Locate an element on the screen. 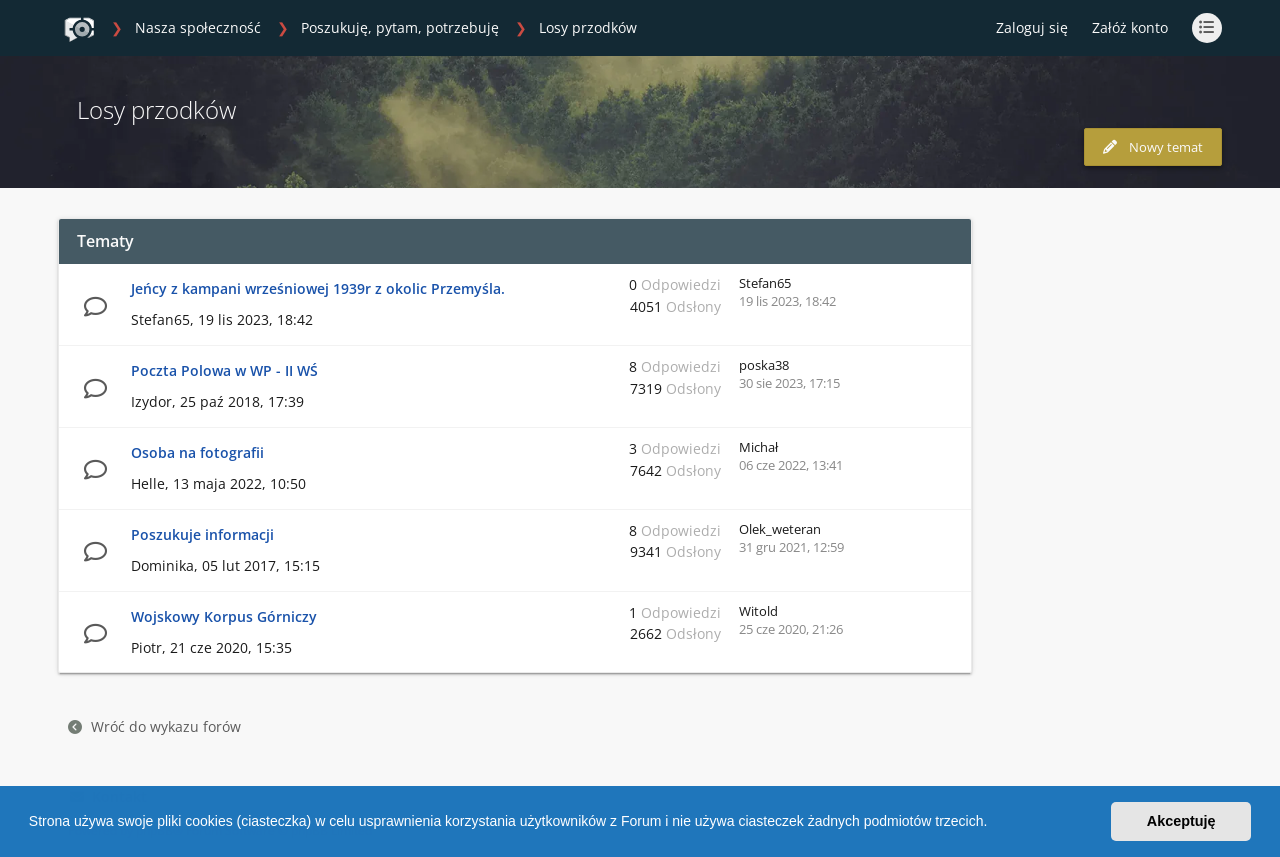 The height and width of the screenshot is (857, 1280). Poczta Polowa w WP - II WŚ is located at coordinates (224, 370).